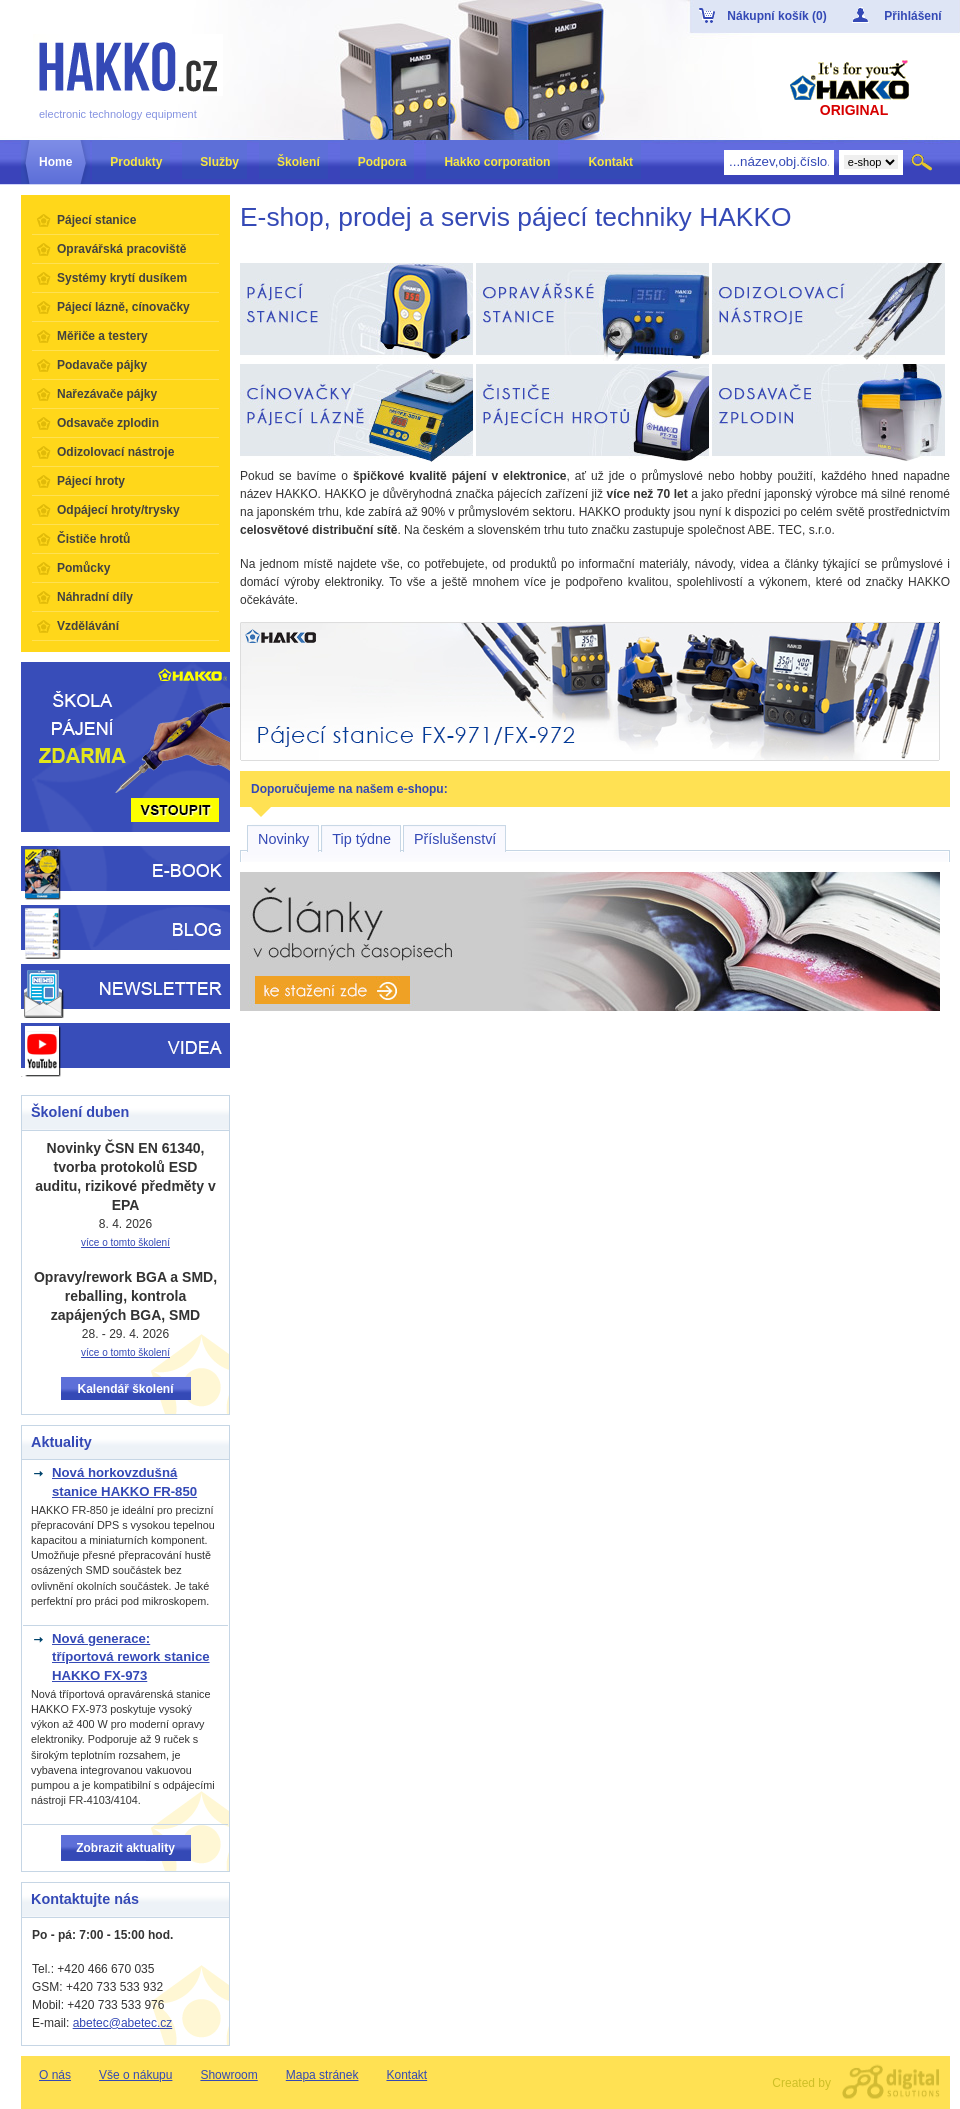 The height and width of the screenshot is (2109, 960). What do you see at coordinates (455, 839) in the screenshot?
I see `Příslušenství` at bounding box center [455, 839].